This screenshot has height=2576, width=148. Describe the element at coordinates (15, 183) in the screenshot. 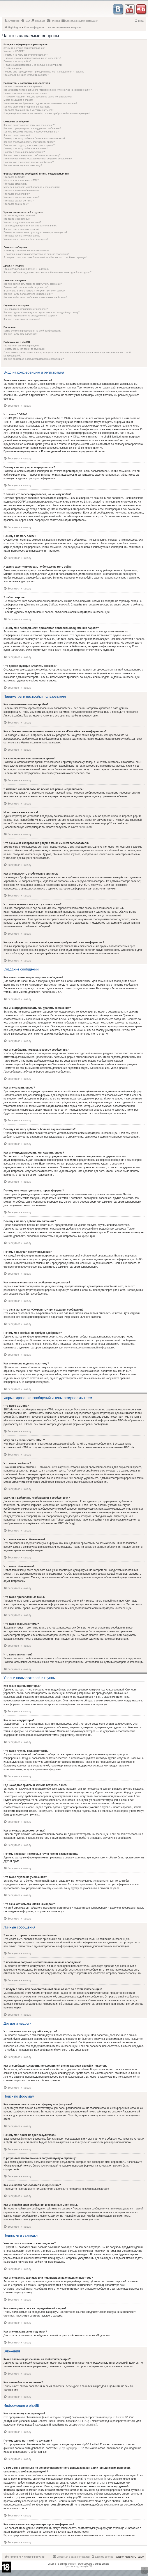

I see `Что такое смайлики?` at that location.